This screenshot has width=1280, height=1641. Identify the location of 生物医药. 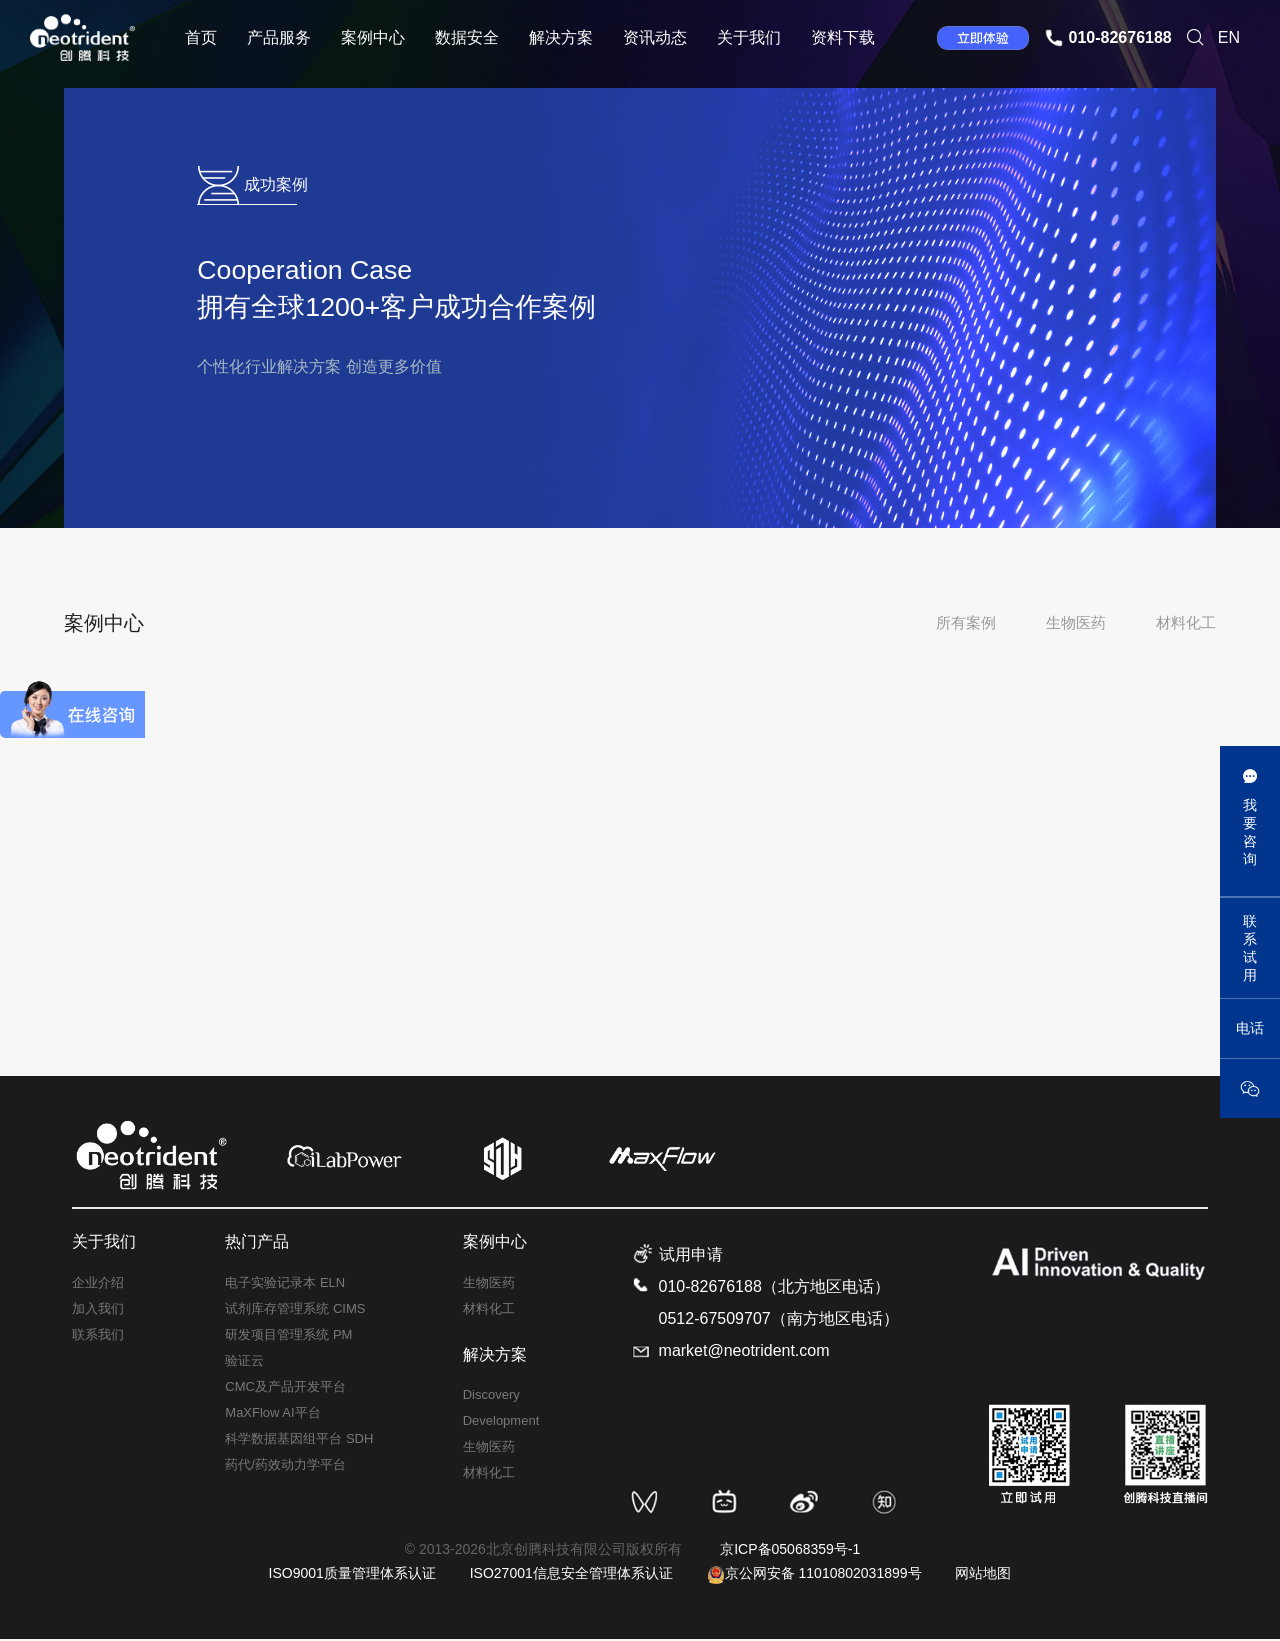
(1076, 622).